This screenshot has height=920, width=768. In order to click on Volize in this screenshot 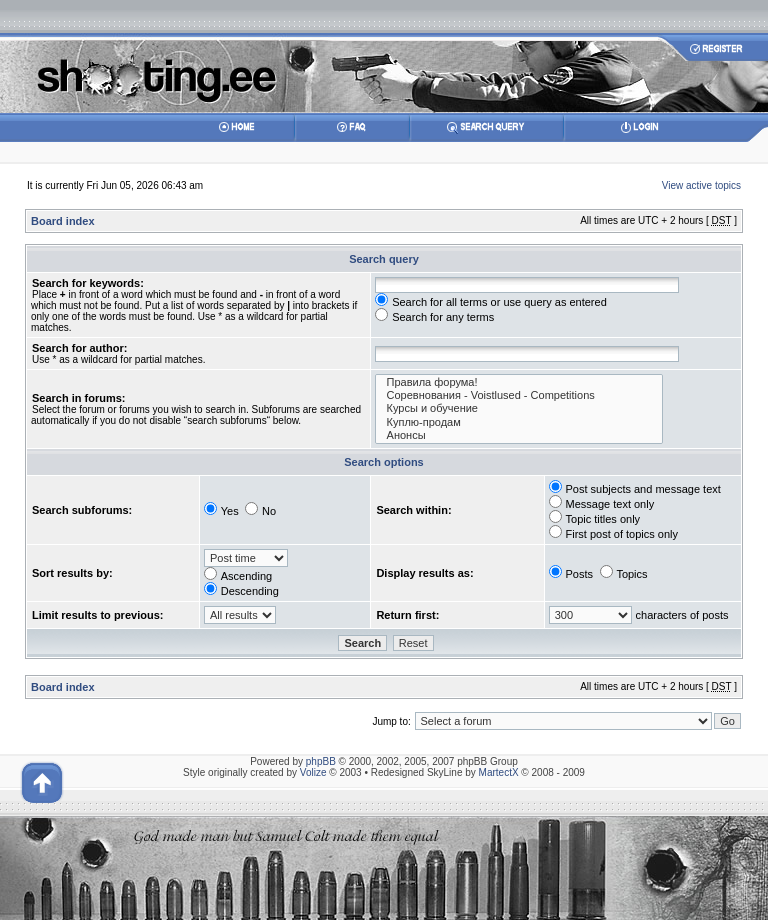, I will do `click(313, 772)`.